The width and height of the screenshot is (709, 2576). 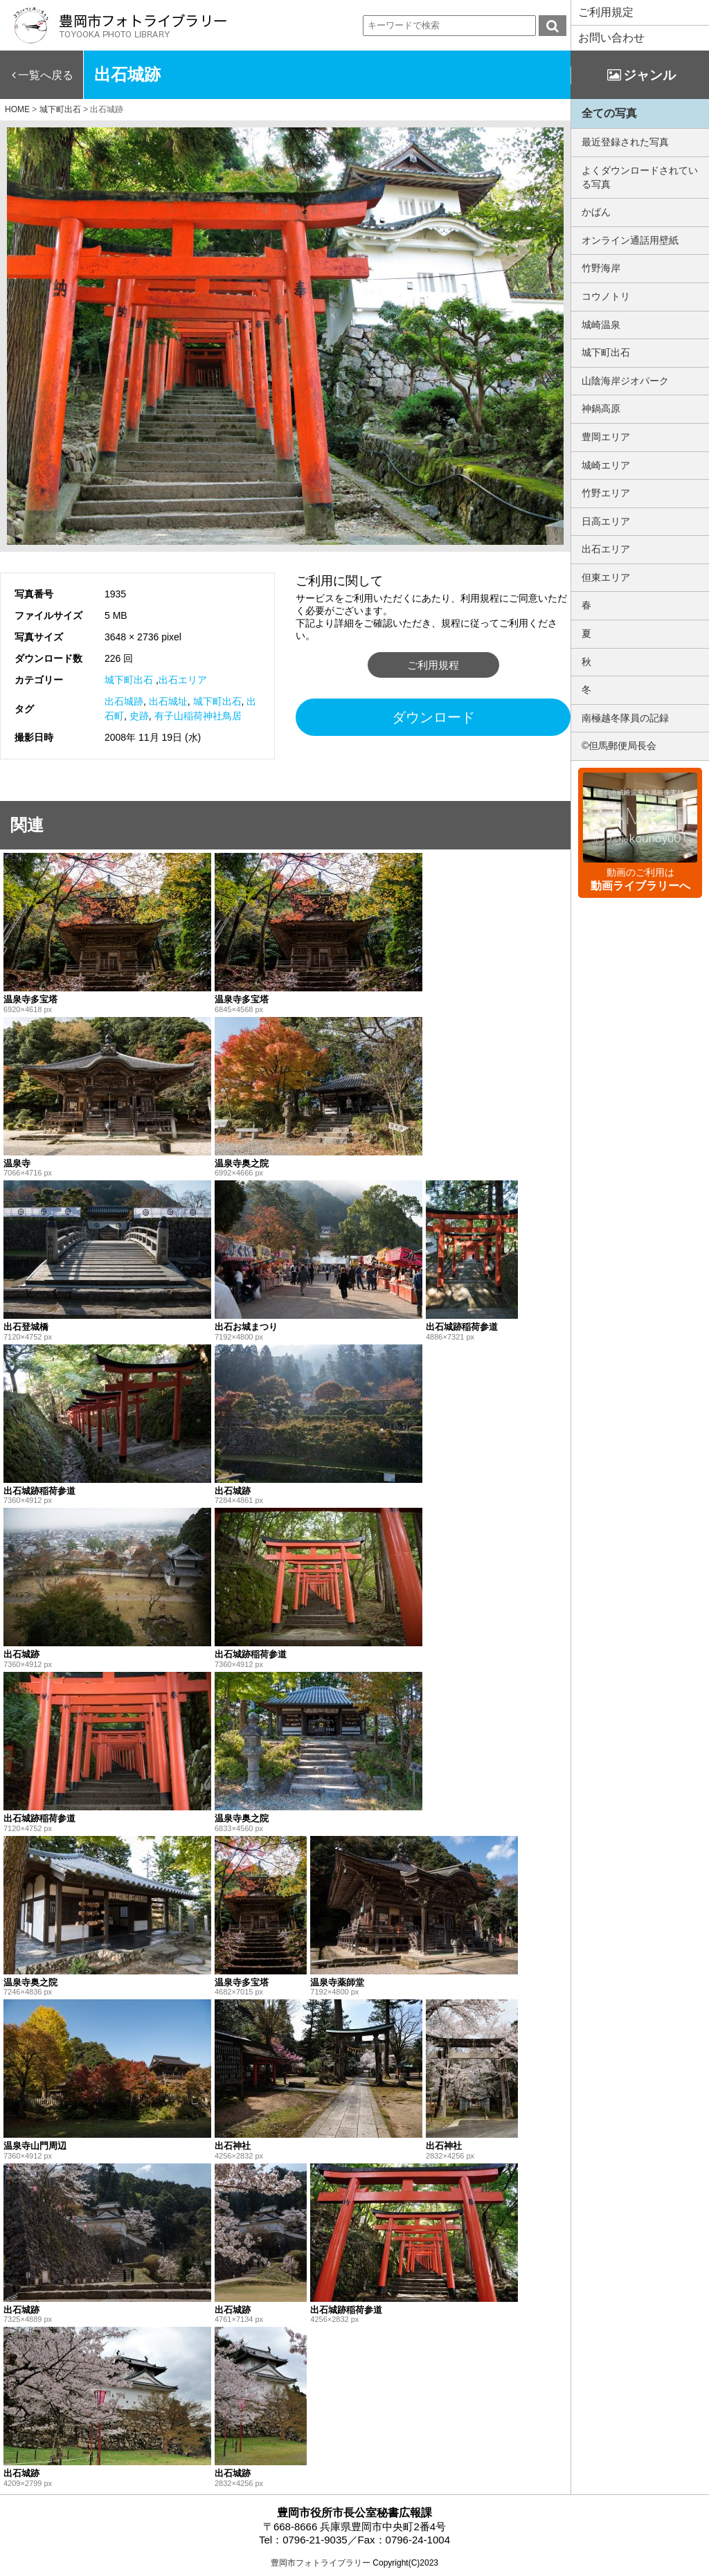 I want to click on ダウンロード, so click(x=433, y=717).